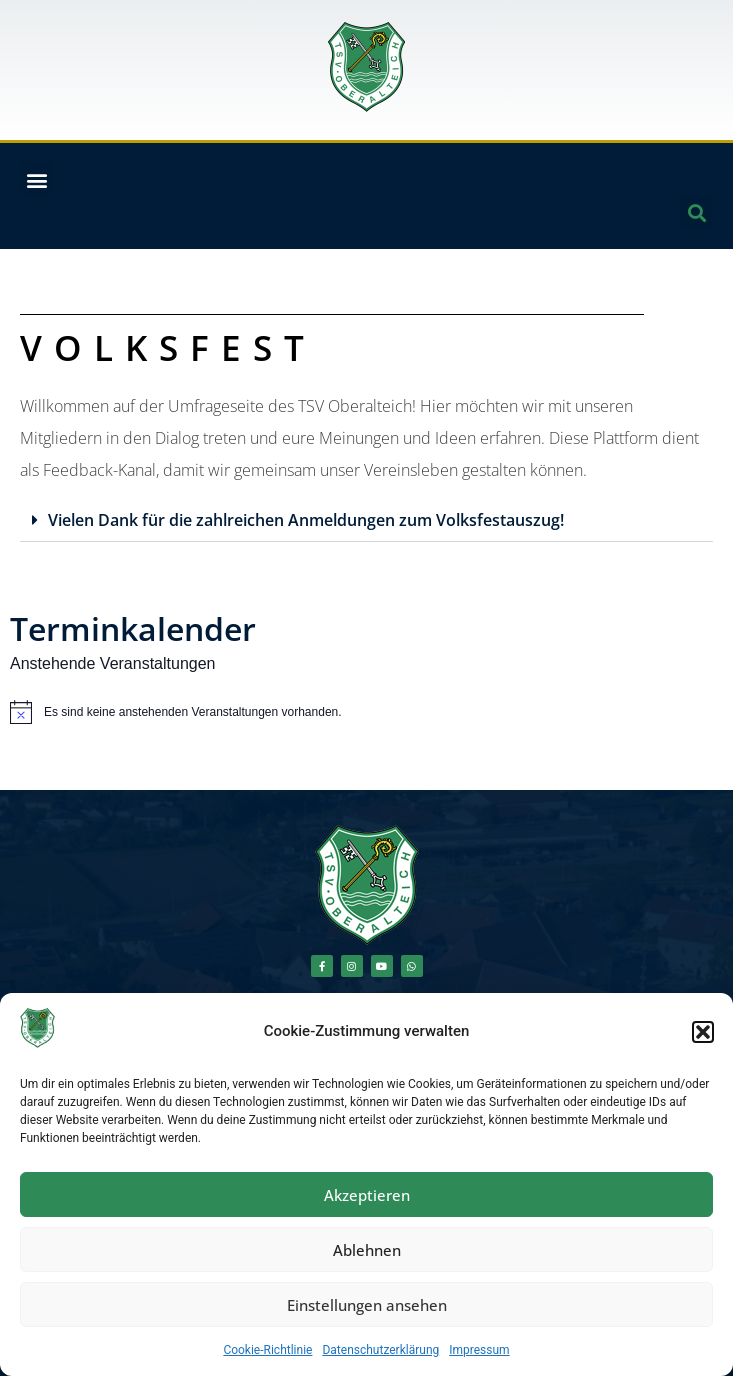 This screenshot has width=733, height=1376. I want to click on Einstellungen ansehen, so click(367, 1305).